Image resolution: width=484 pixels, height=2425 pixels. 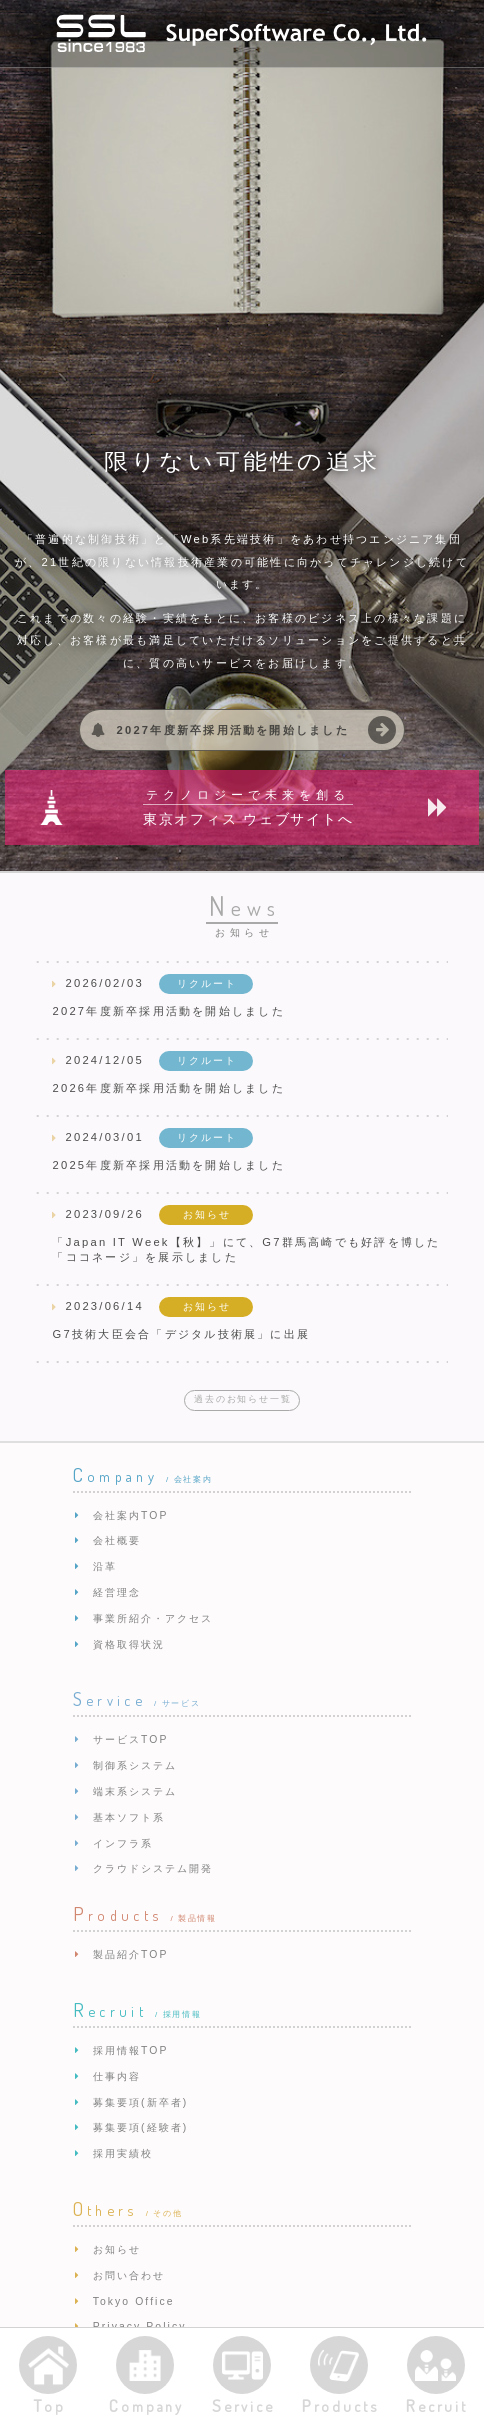 I want to click on お知らせ, so click(x=117, y=2249).